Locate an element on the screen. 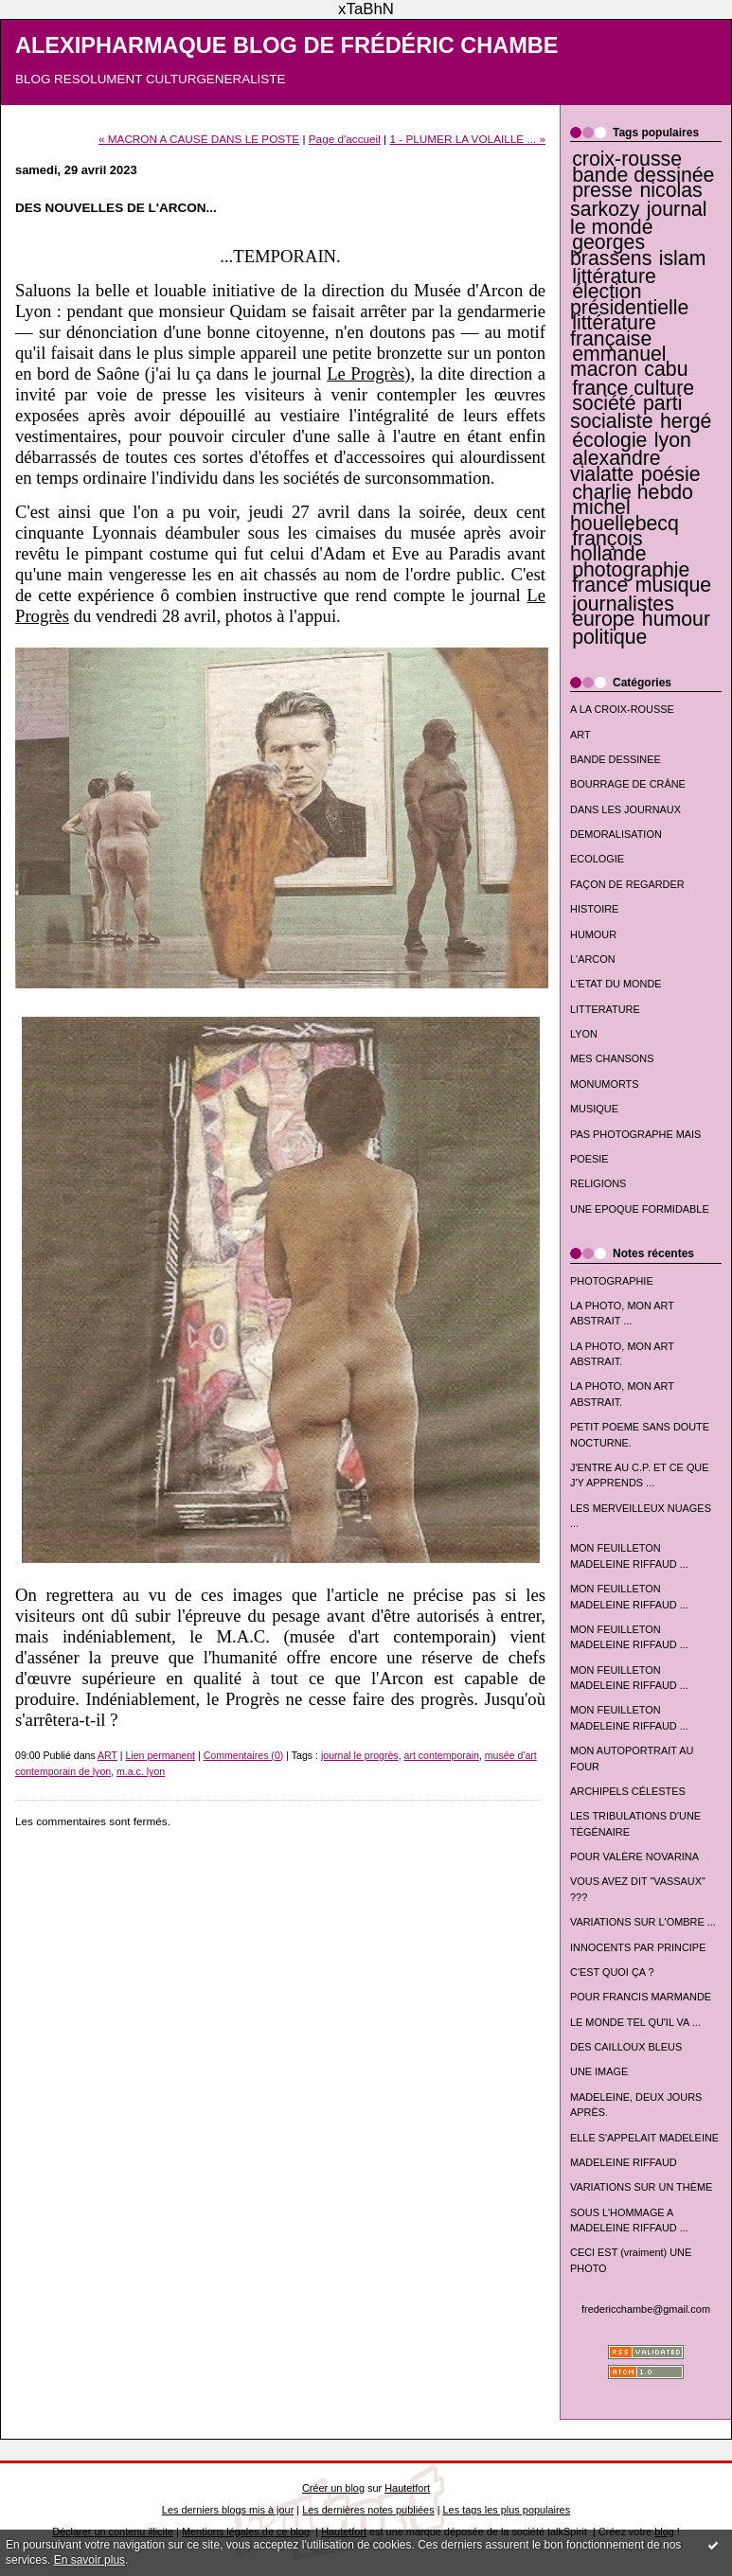 The image size is (732, 2576). littérature is located at coordinates (614, 276).